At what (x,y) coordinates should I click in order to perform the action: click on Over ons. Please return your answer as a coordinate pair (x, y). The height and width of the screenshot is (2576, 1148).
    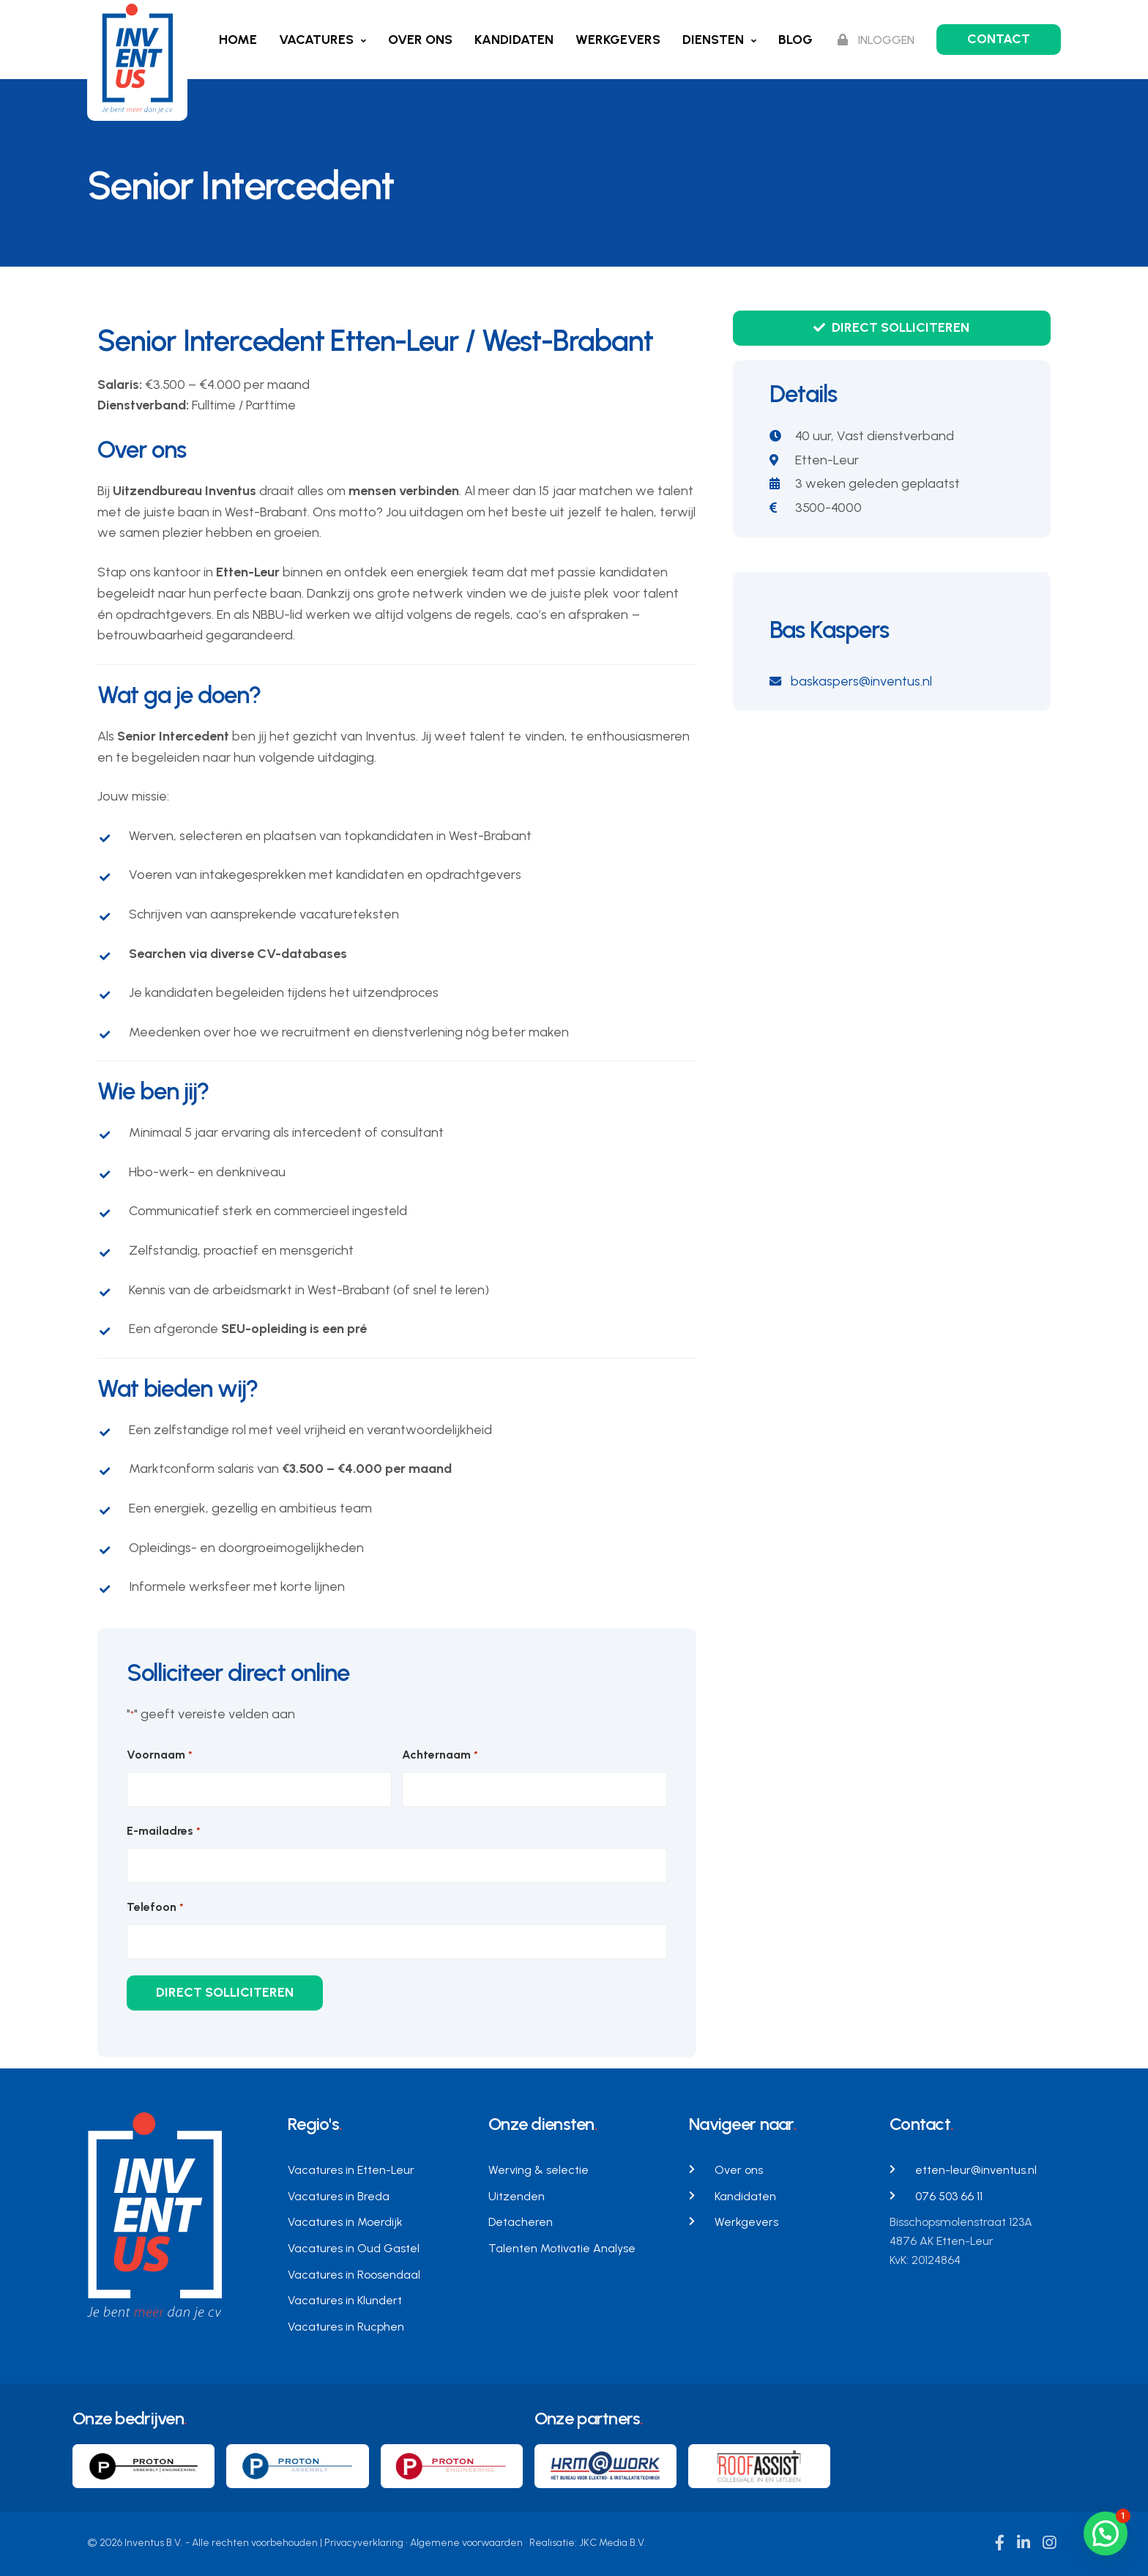
    Looking at the image, I should click on (420, 39).